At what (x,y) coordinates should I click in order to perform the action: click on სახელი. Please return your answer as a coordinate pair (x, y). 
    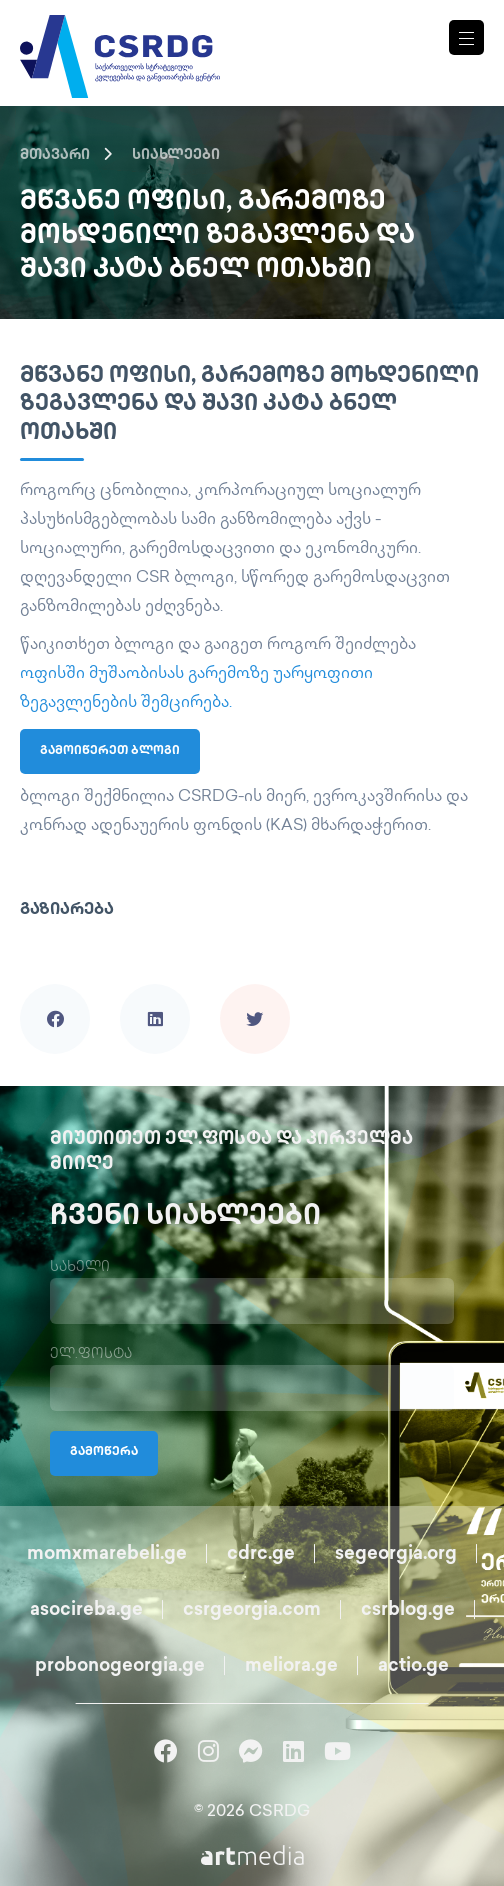
    Looking at the image, I should click on (80, 1267).